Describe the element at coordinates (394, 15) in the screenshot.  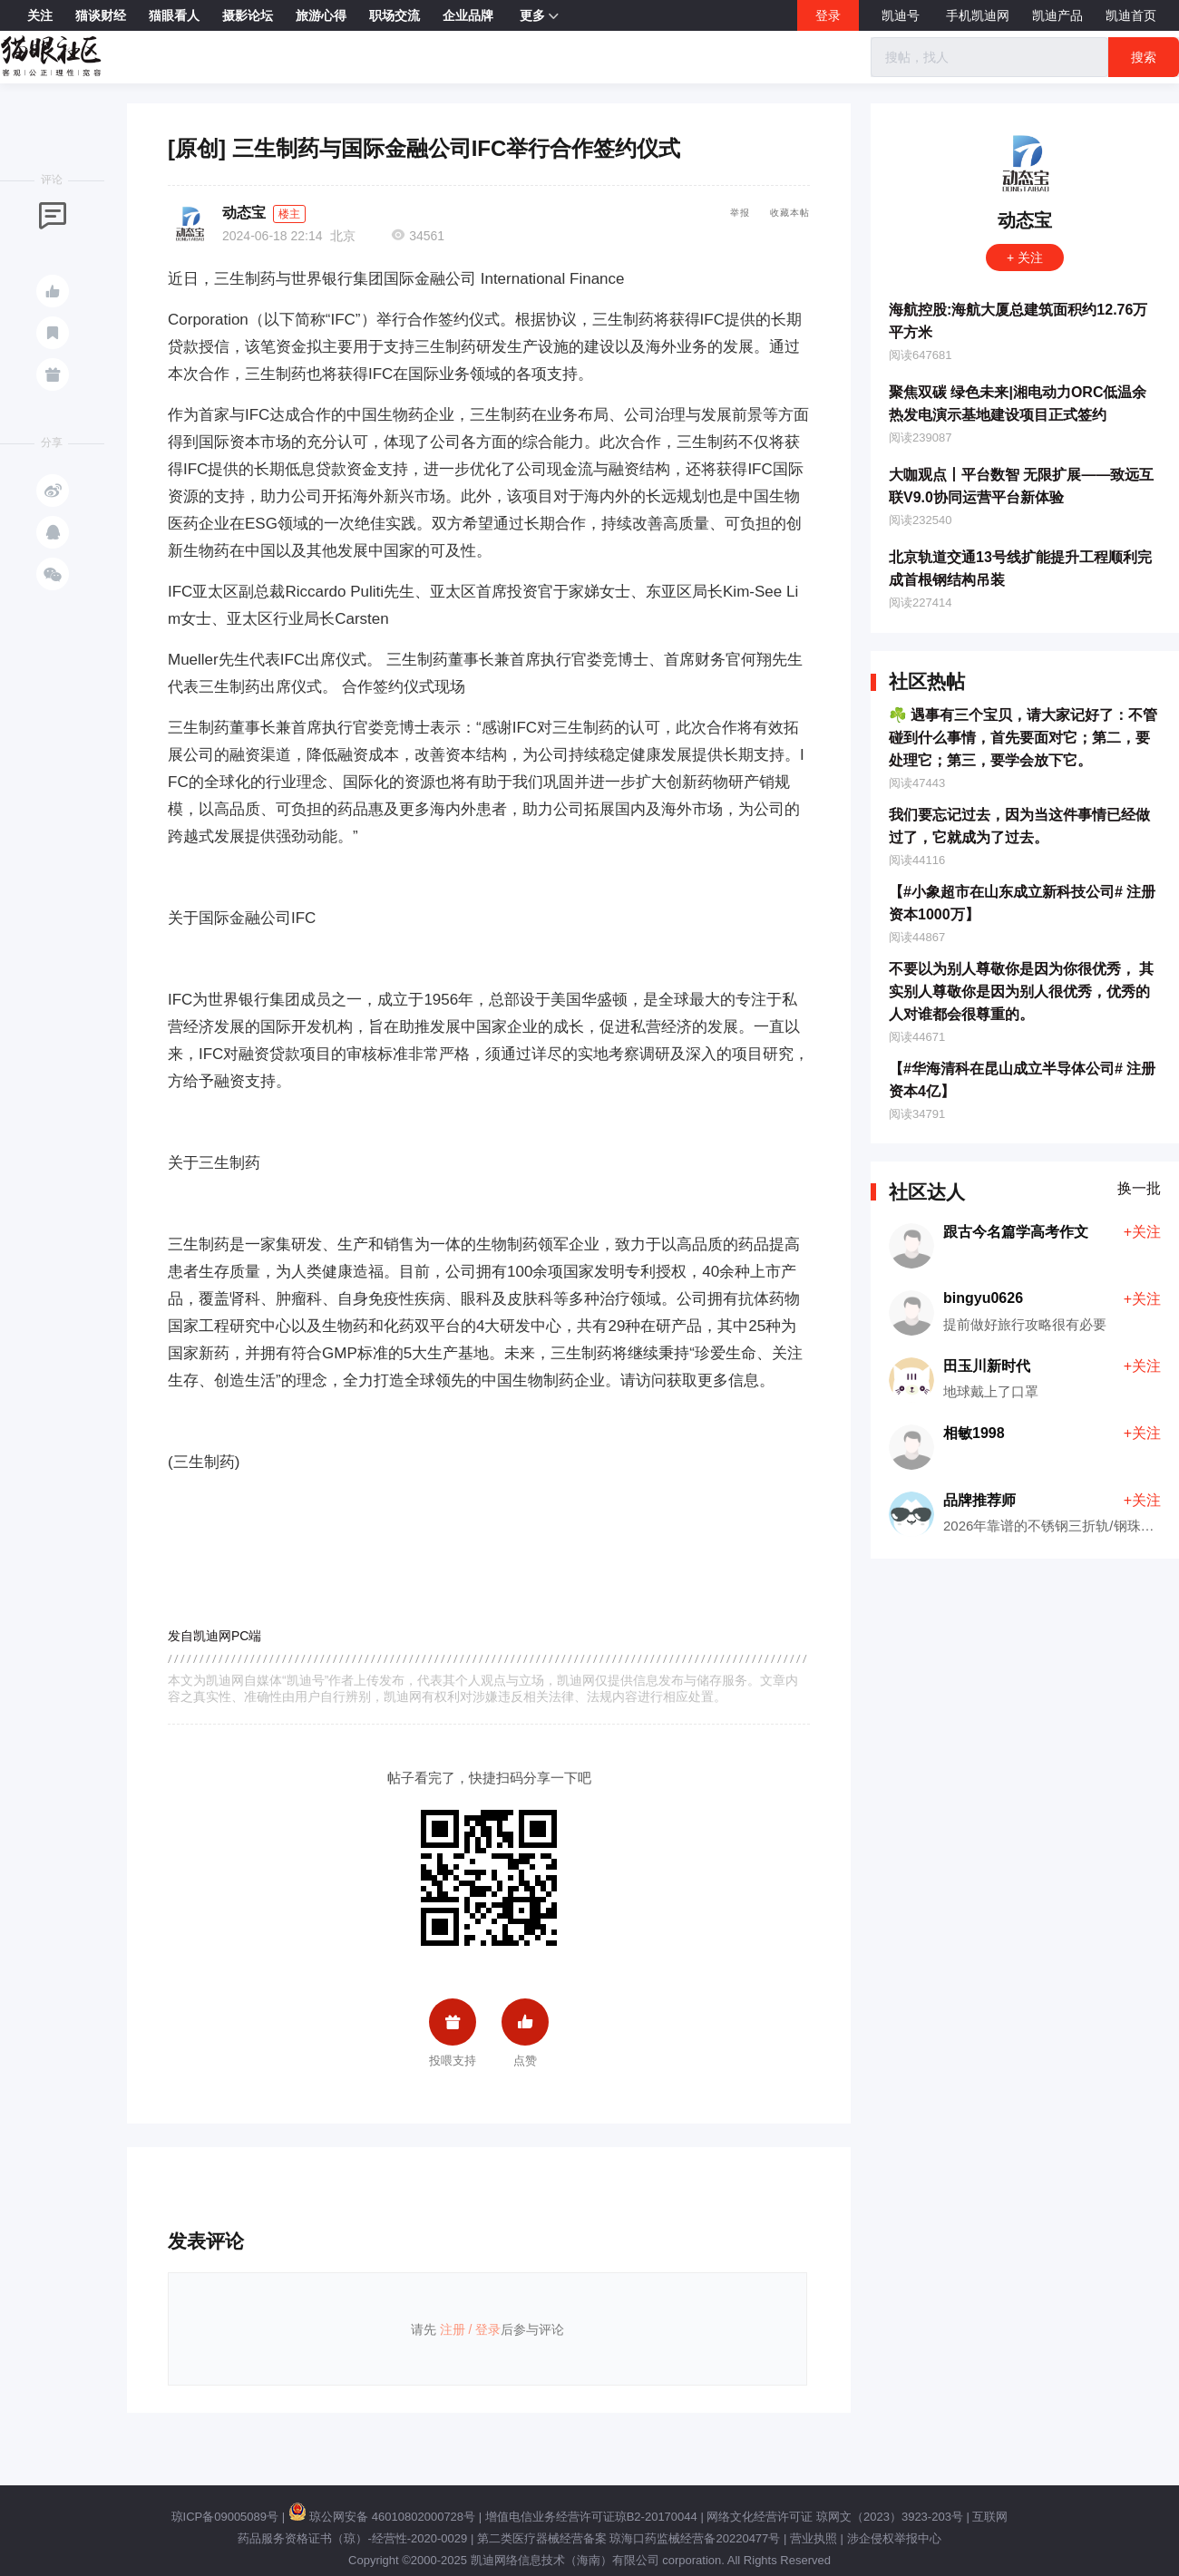
I see `职场交流` at that location.